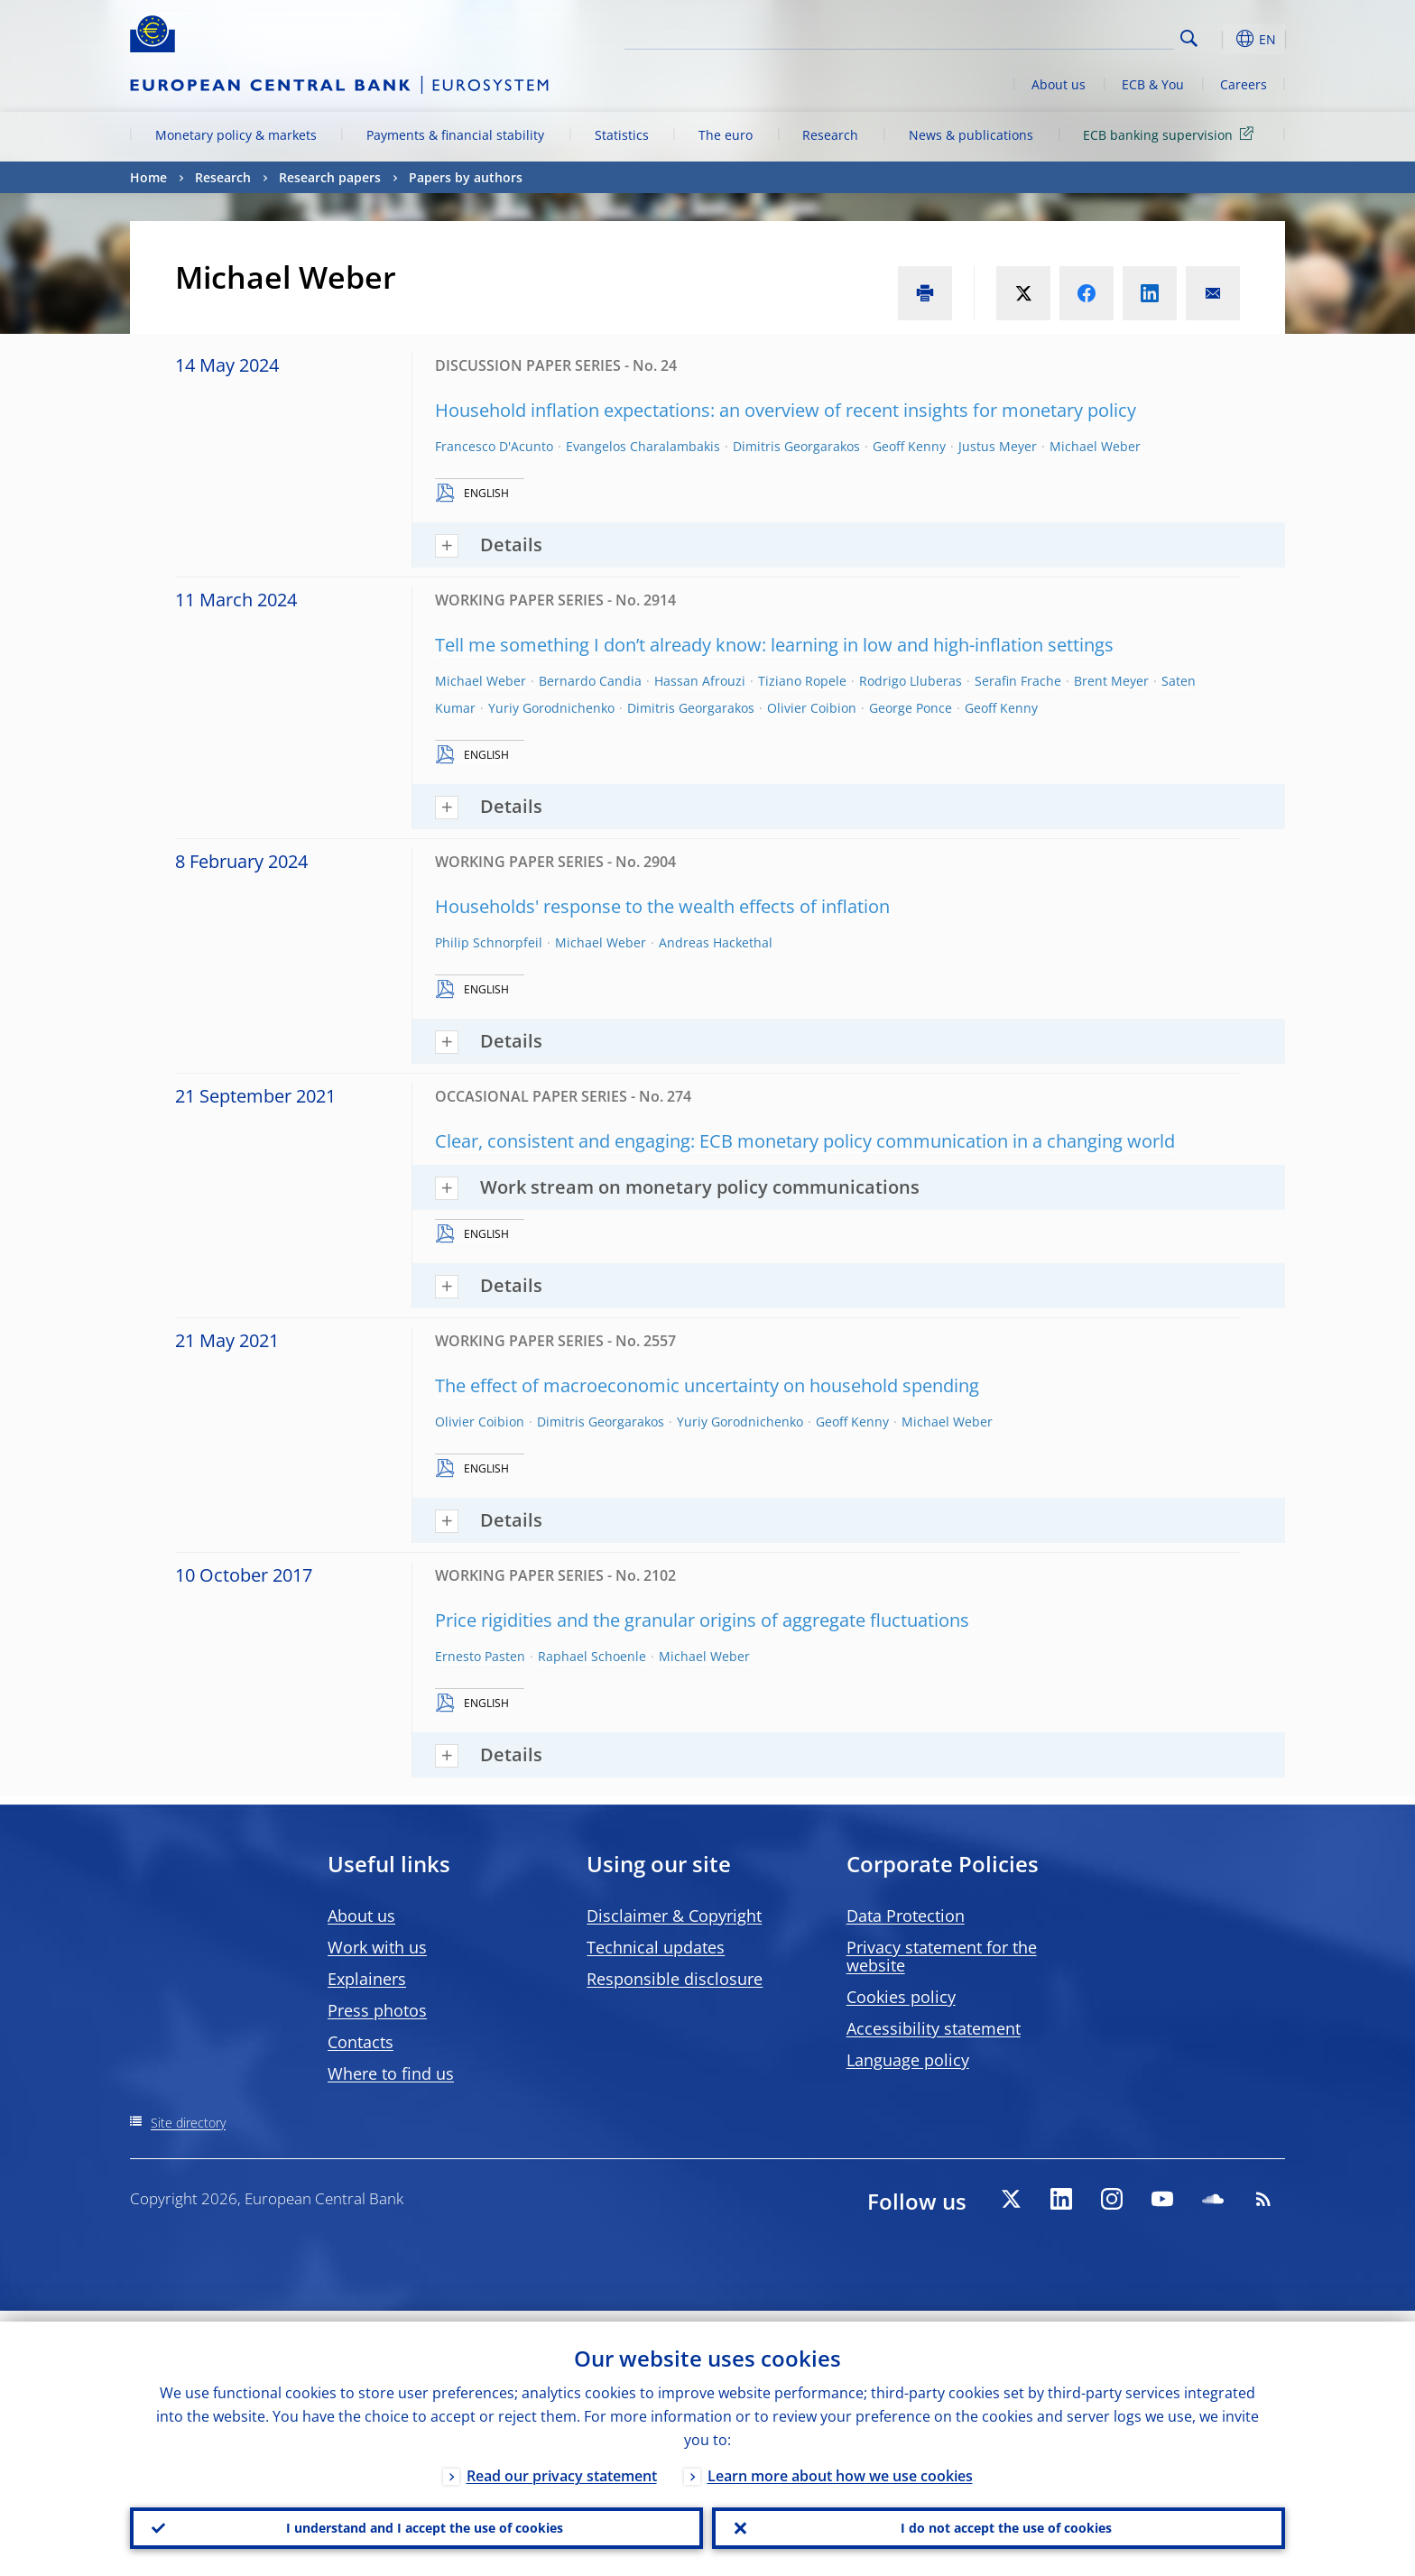 The image size is (1415, 2576). I want to click on George Ponce, so click(910, 707).